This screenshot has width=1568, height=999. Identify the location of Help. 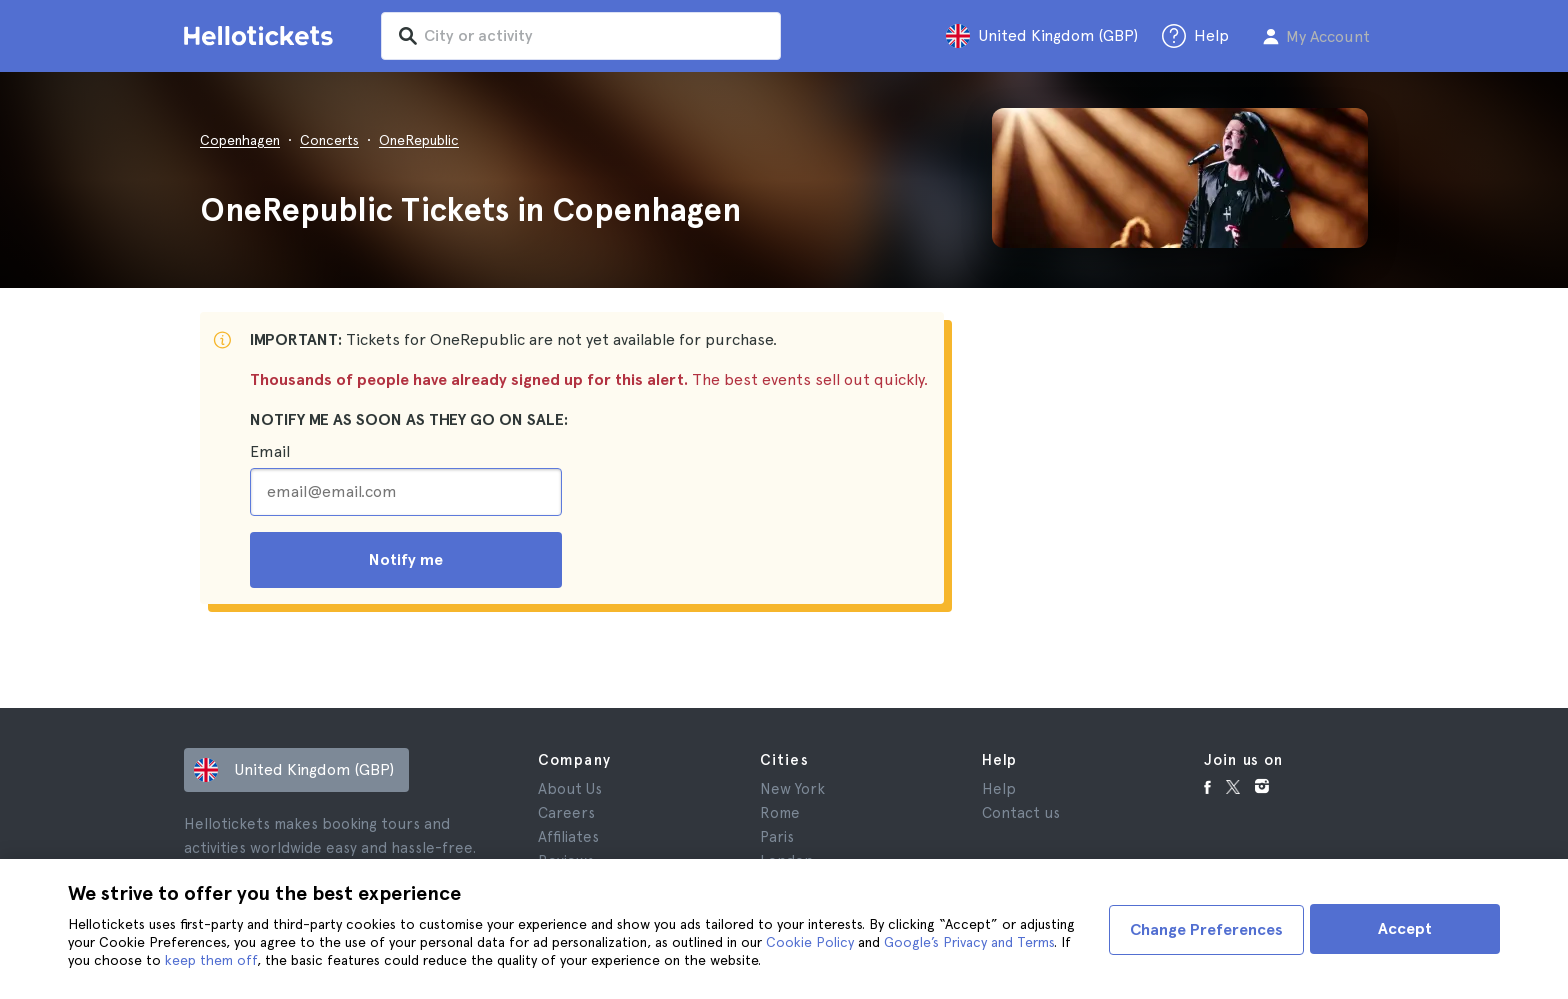
(999, 789).